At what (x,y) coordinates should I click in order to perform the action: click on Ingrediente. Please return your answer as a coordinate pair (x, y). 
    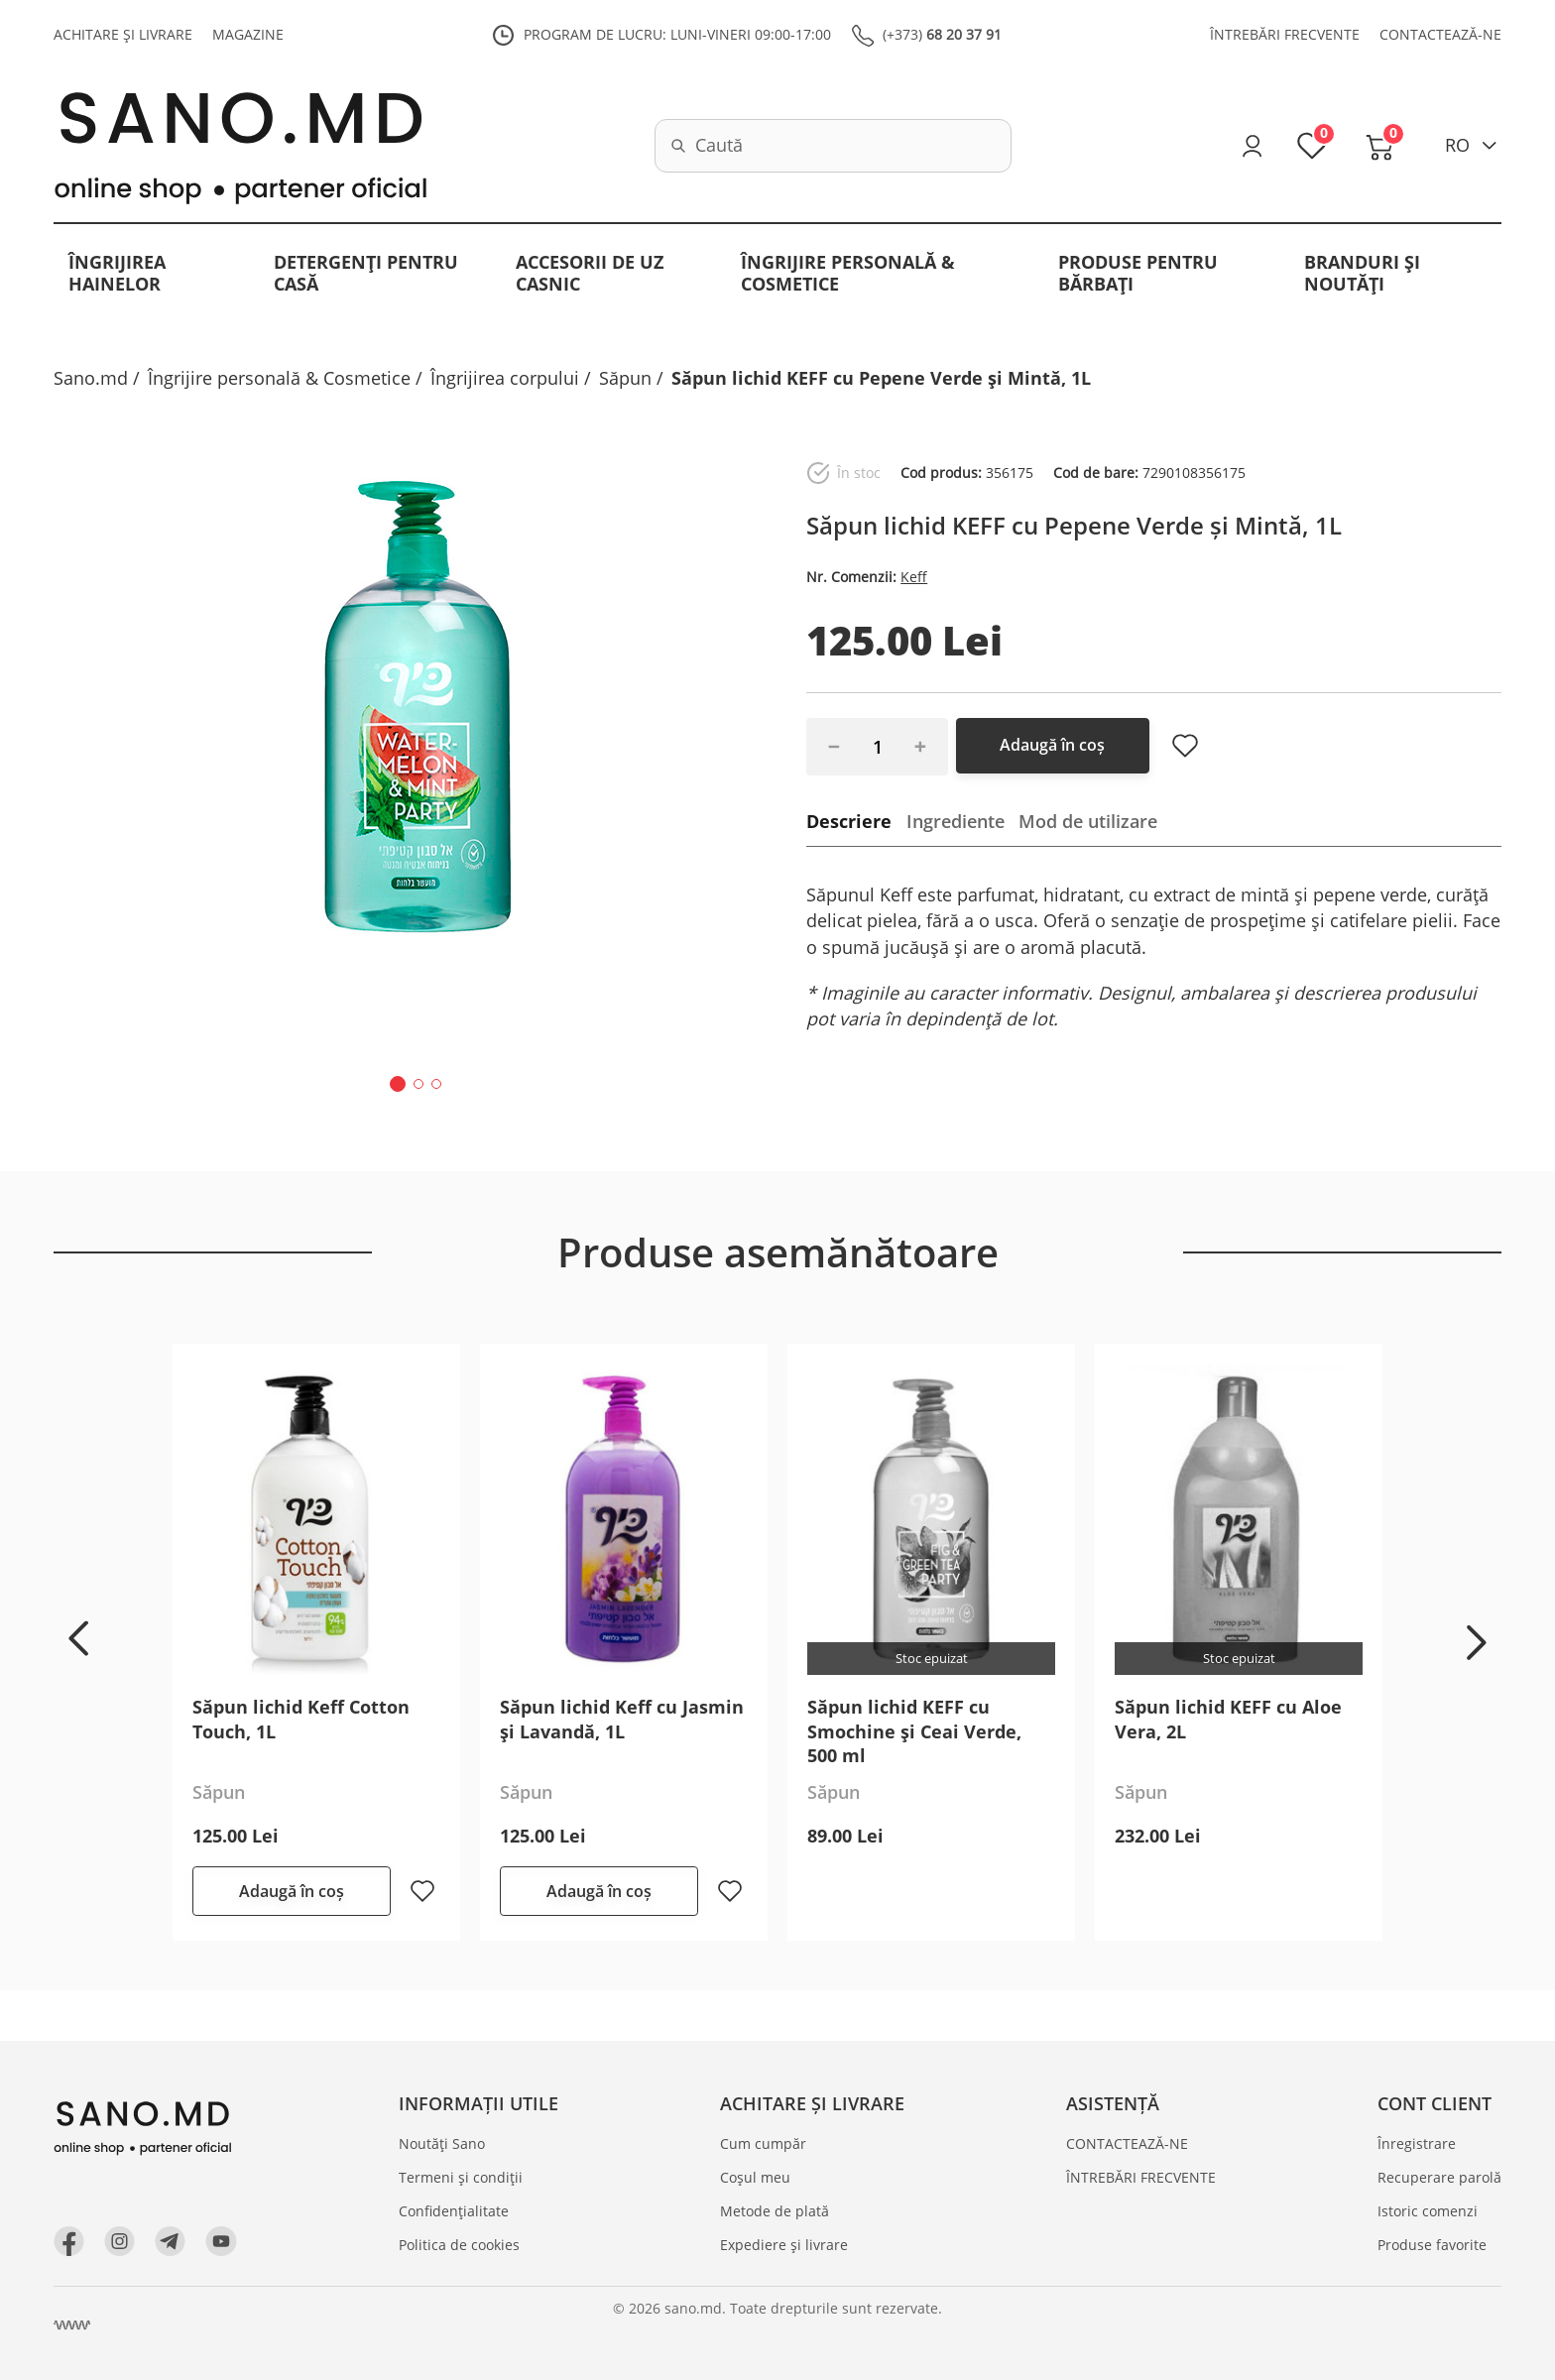
    Looking at the image, I should click on (955, 821).